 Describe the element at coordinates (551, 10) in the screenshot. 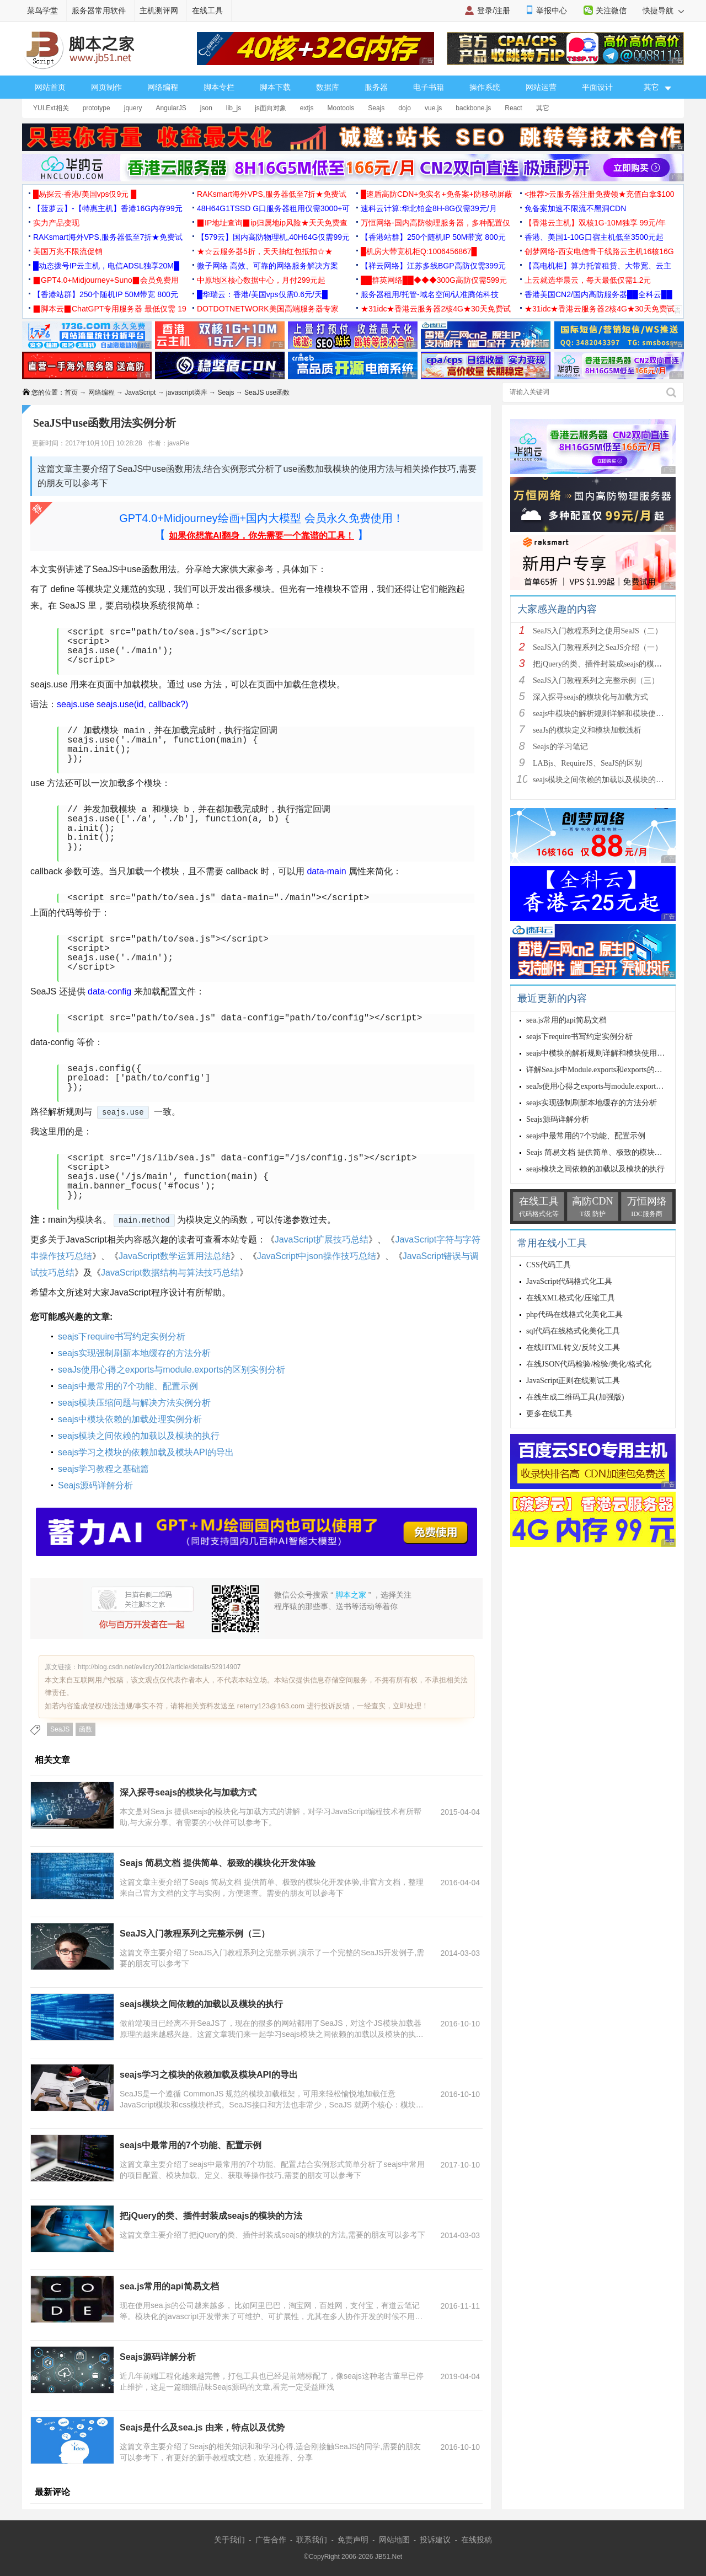

I see `举报中心` at that location.